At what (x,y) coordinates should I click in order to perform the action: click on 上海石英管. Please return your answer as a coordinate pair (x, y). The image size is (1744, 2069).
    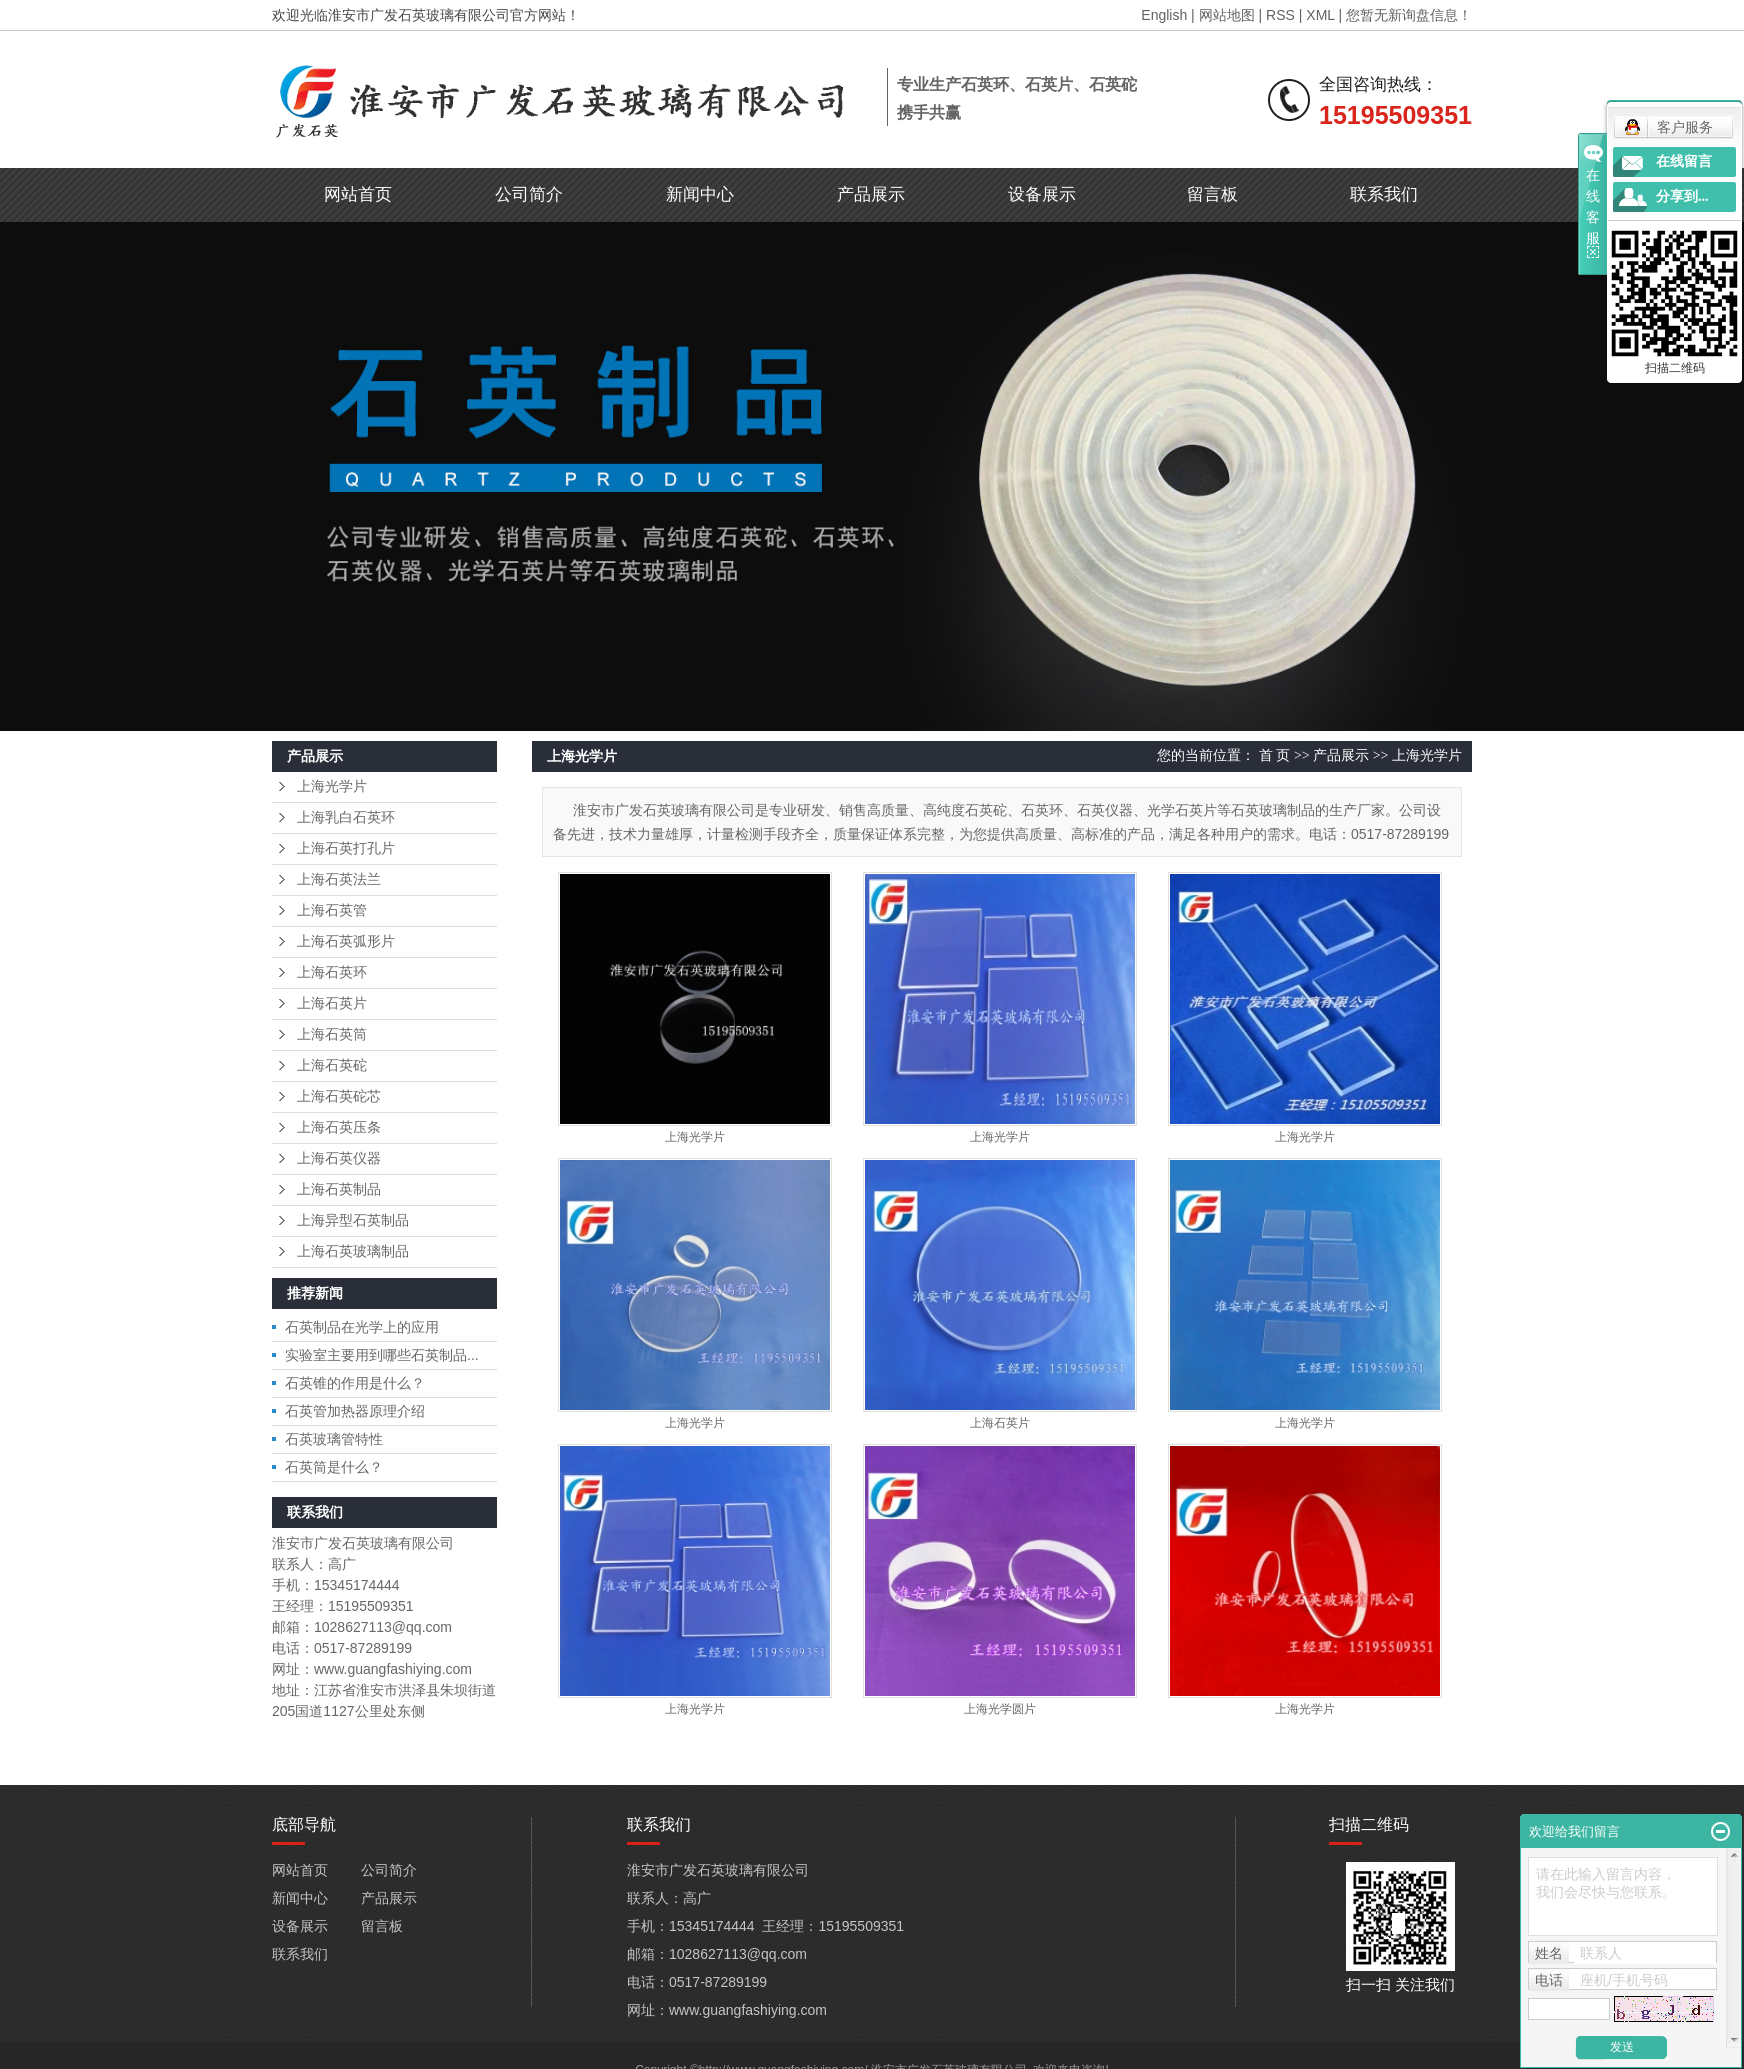
    Looking at the image, I should click on (332, 910).